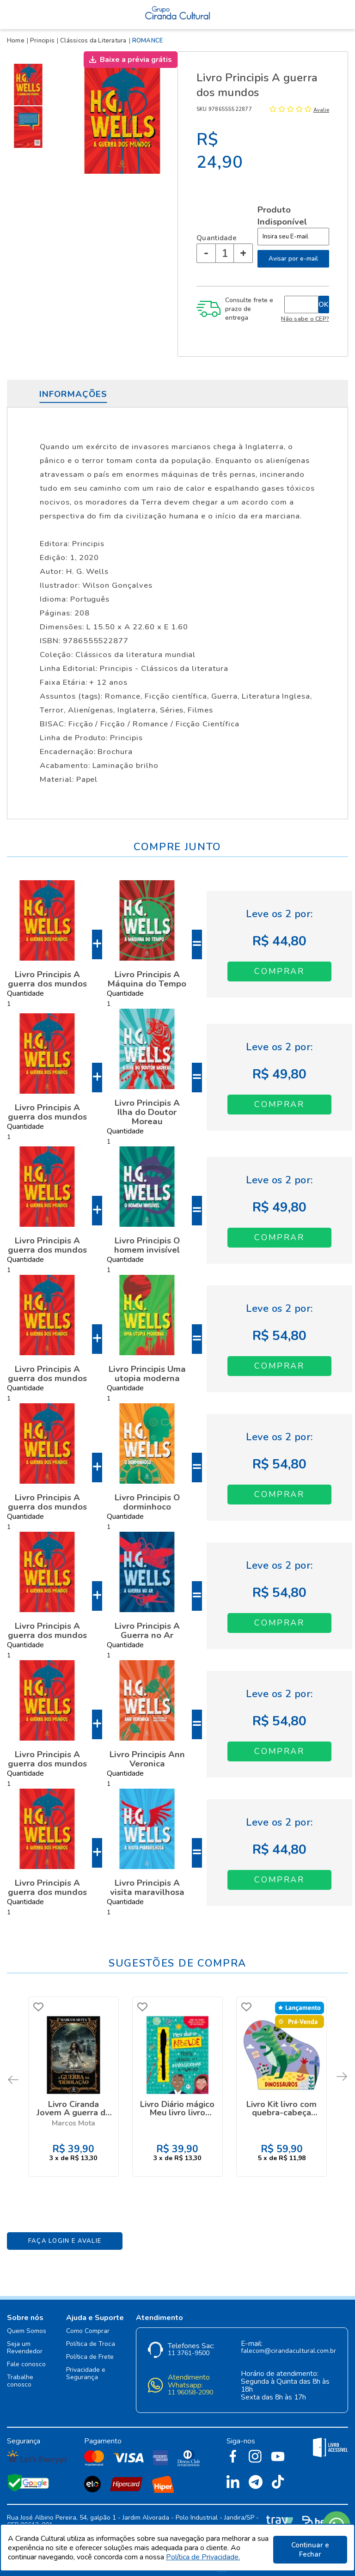 This screenshot has width=355, height=2576. I want to click on falecom@cirandacultural.com.br, so click(288, 2344).